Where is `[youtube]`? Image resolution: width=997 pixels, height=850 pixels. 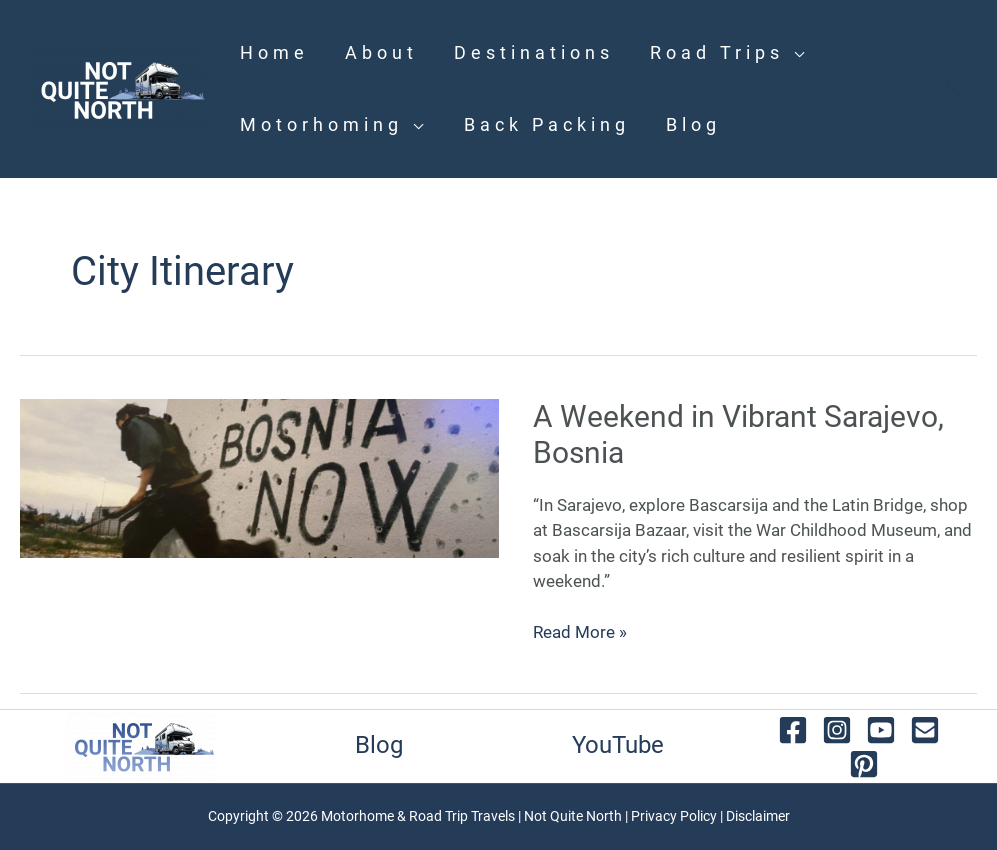 [youtube] is located at coordinates (881, 730).